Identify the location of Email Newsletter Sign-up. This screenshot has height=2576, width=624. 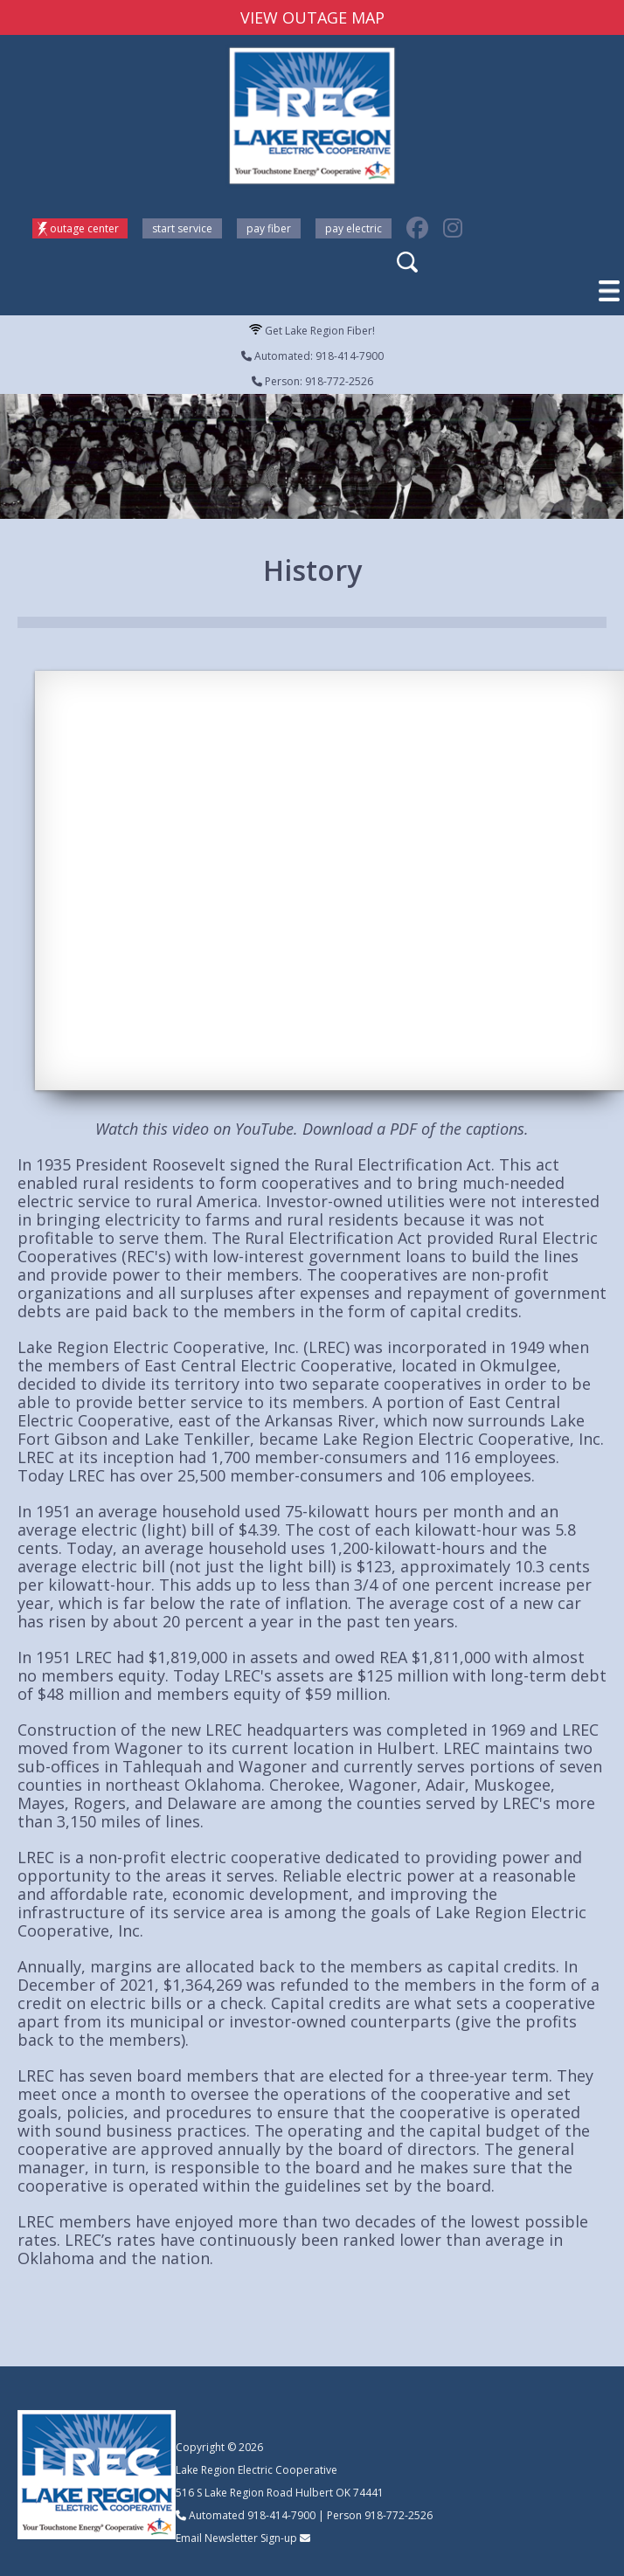
(236, 2538).